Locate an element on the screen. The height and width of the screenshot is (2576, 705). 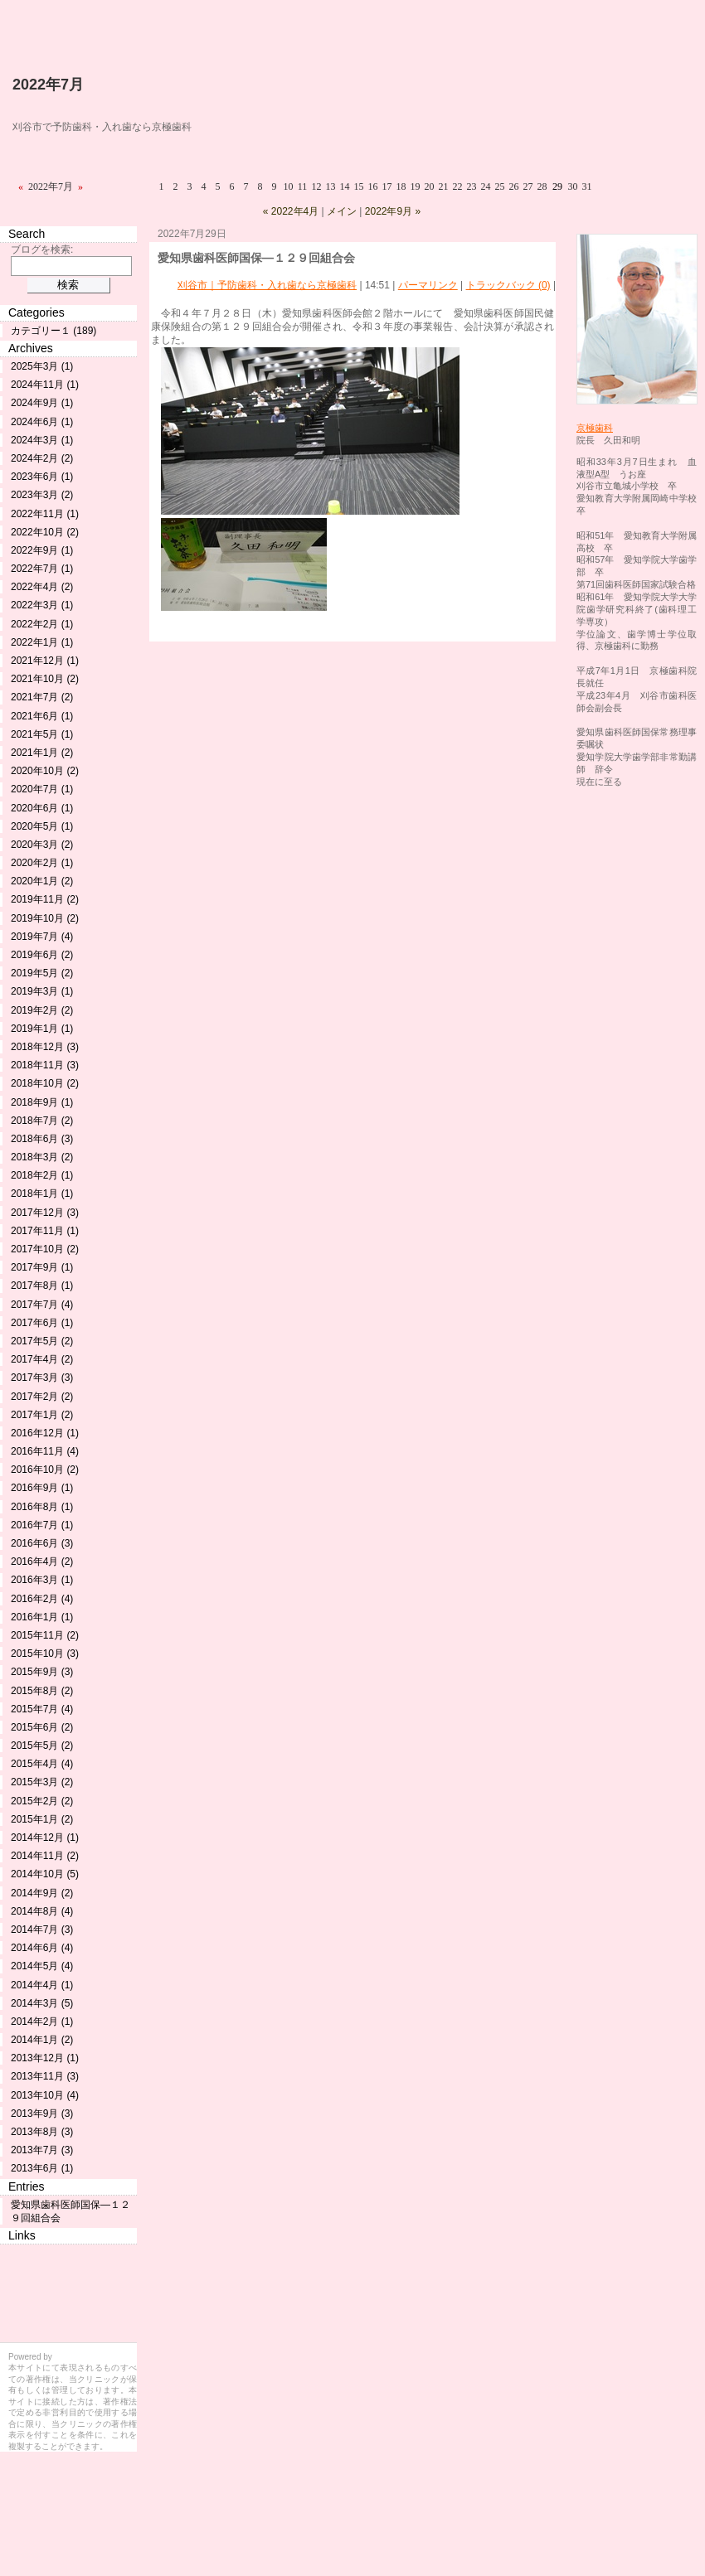
2015年3月 (2) is located at coordinates (42, 1782).